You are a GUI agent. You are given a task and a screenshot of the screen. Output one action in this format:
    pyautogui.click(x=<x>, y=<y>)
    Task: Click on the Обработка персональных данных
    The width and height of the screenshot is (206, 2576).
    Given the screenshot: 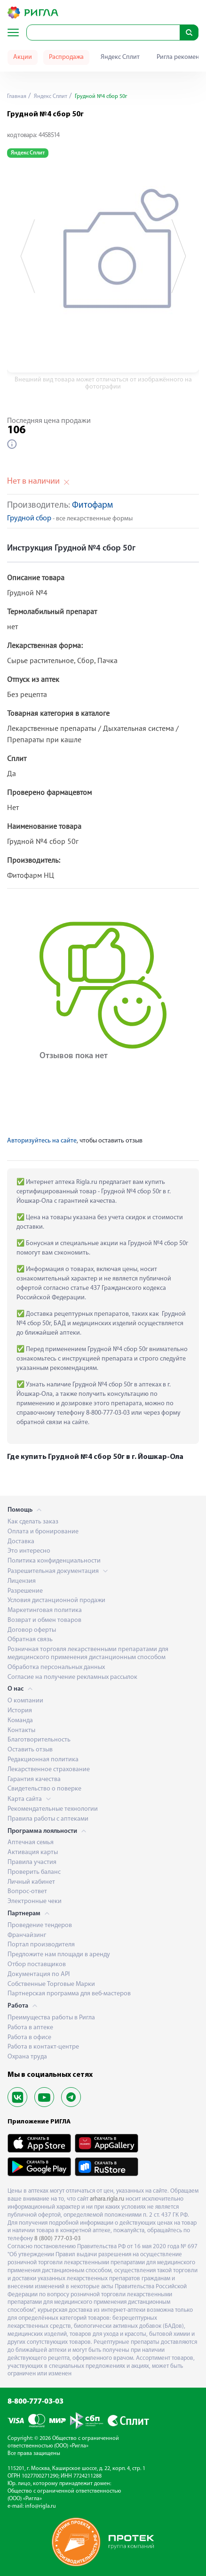 What is the action you would take?
    pyautogui.click(x=56, y=1667)
    